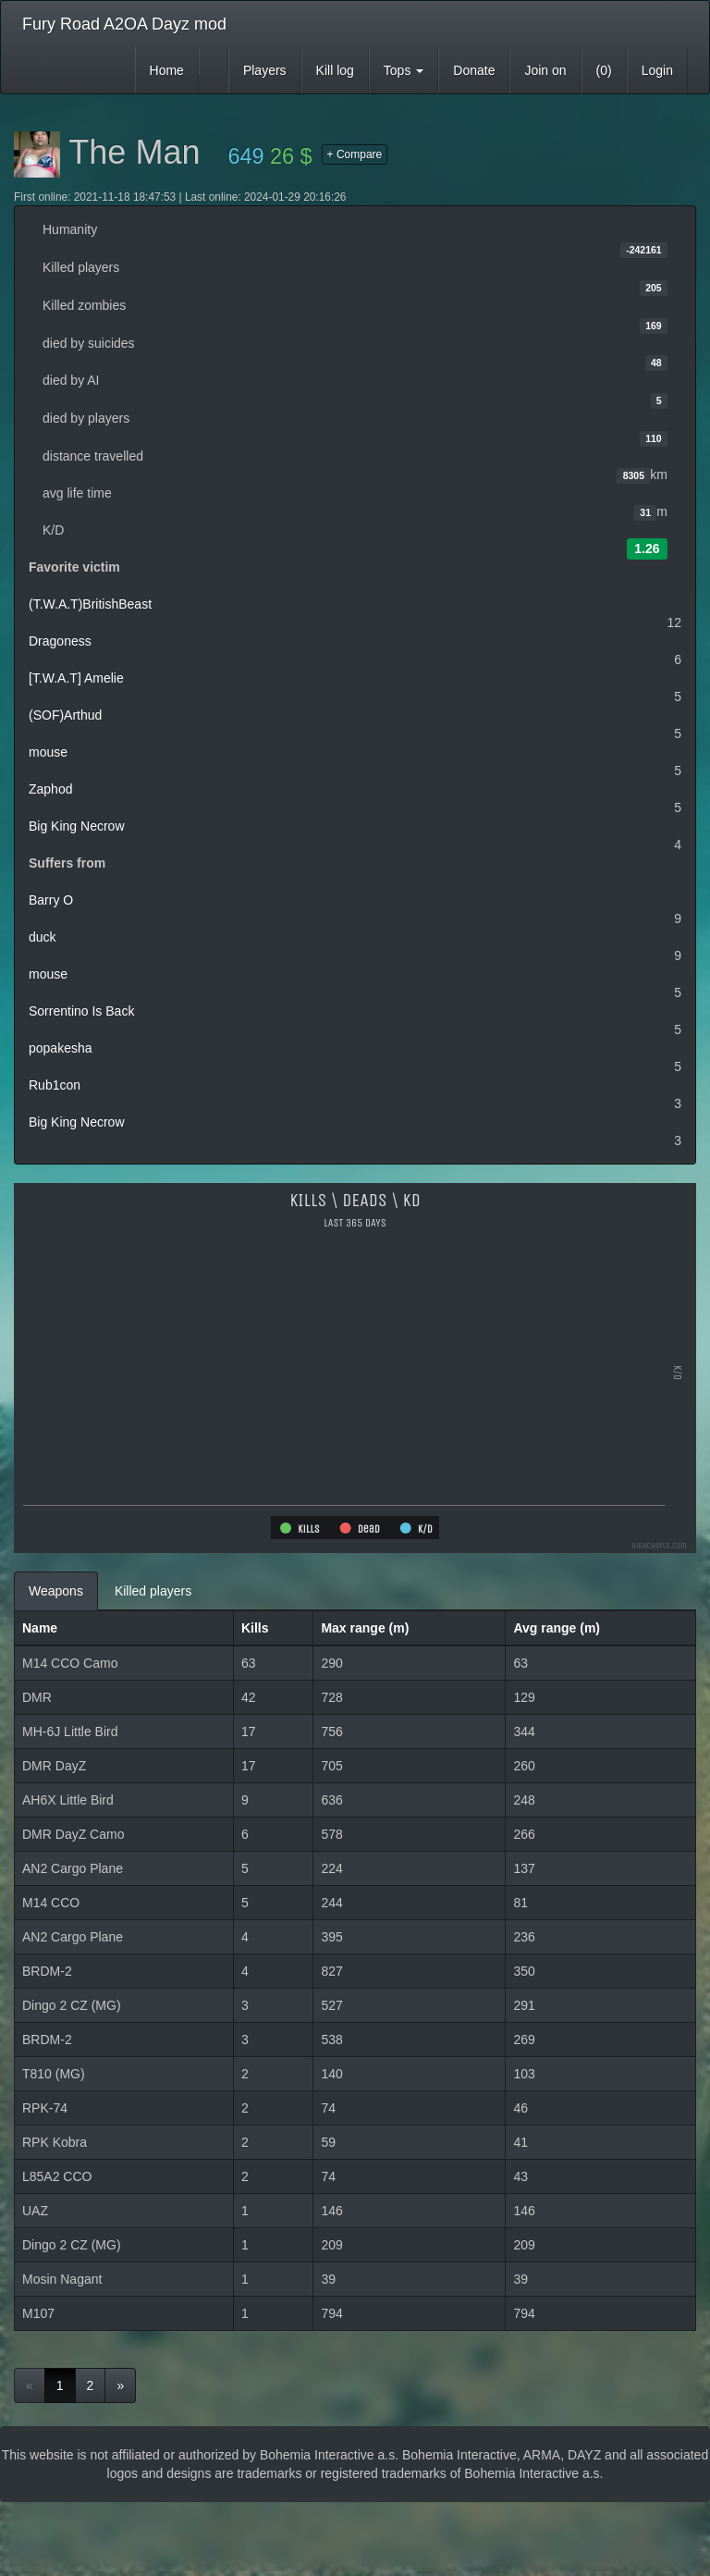 The width and height of the screenshot is (710, 2576). Describe the element at coordinates (335, 70) in the screenshot. I see `Kill log` at that location.